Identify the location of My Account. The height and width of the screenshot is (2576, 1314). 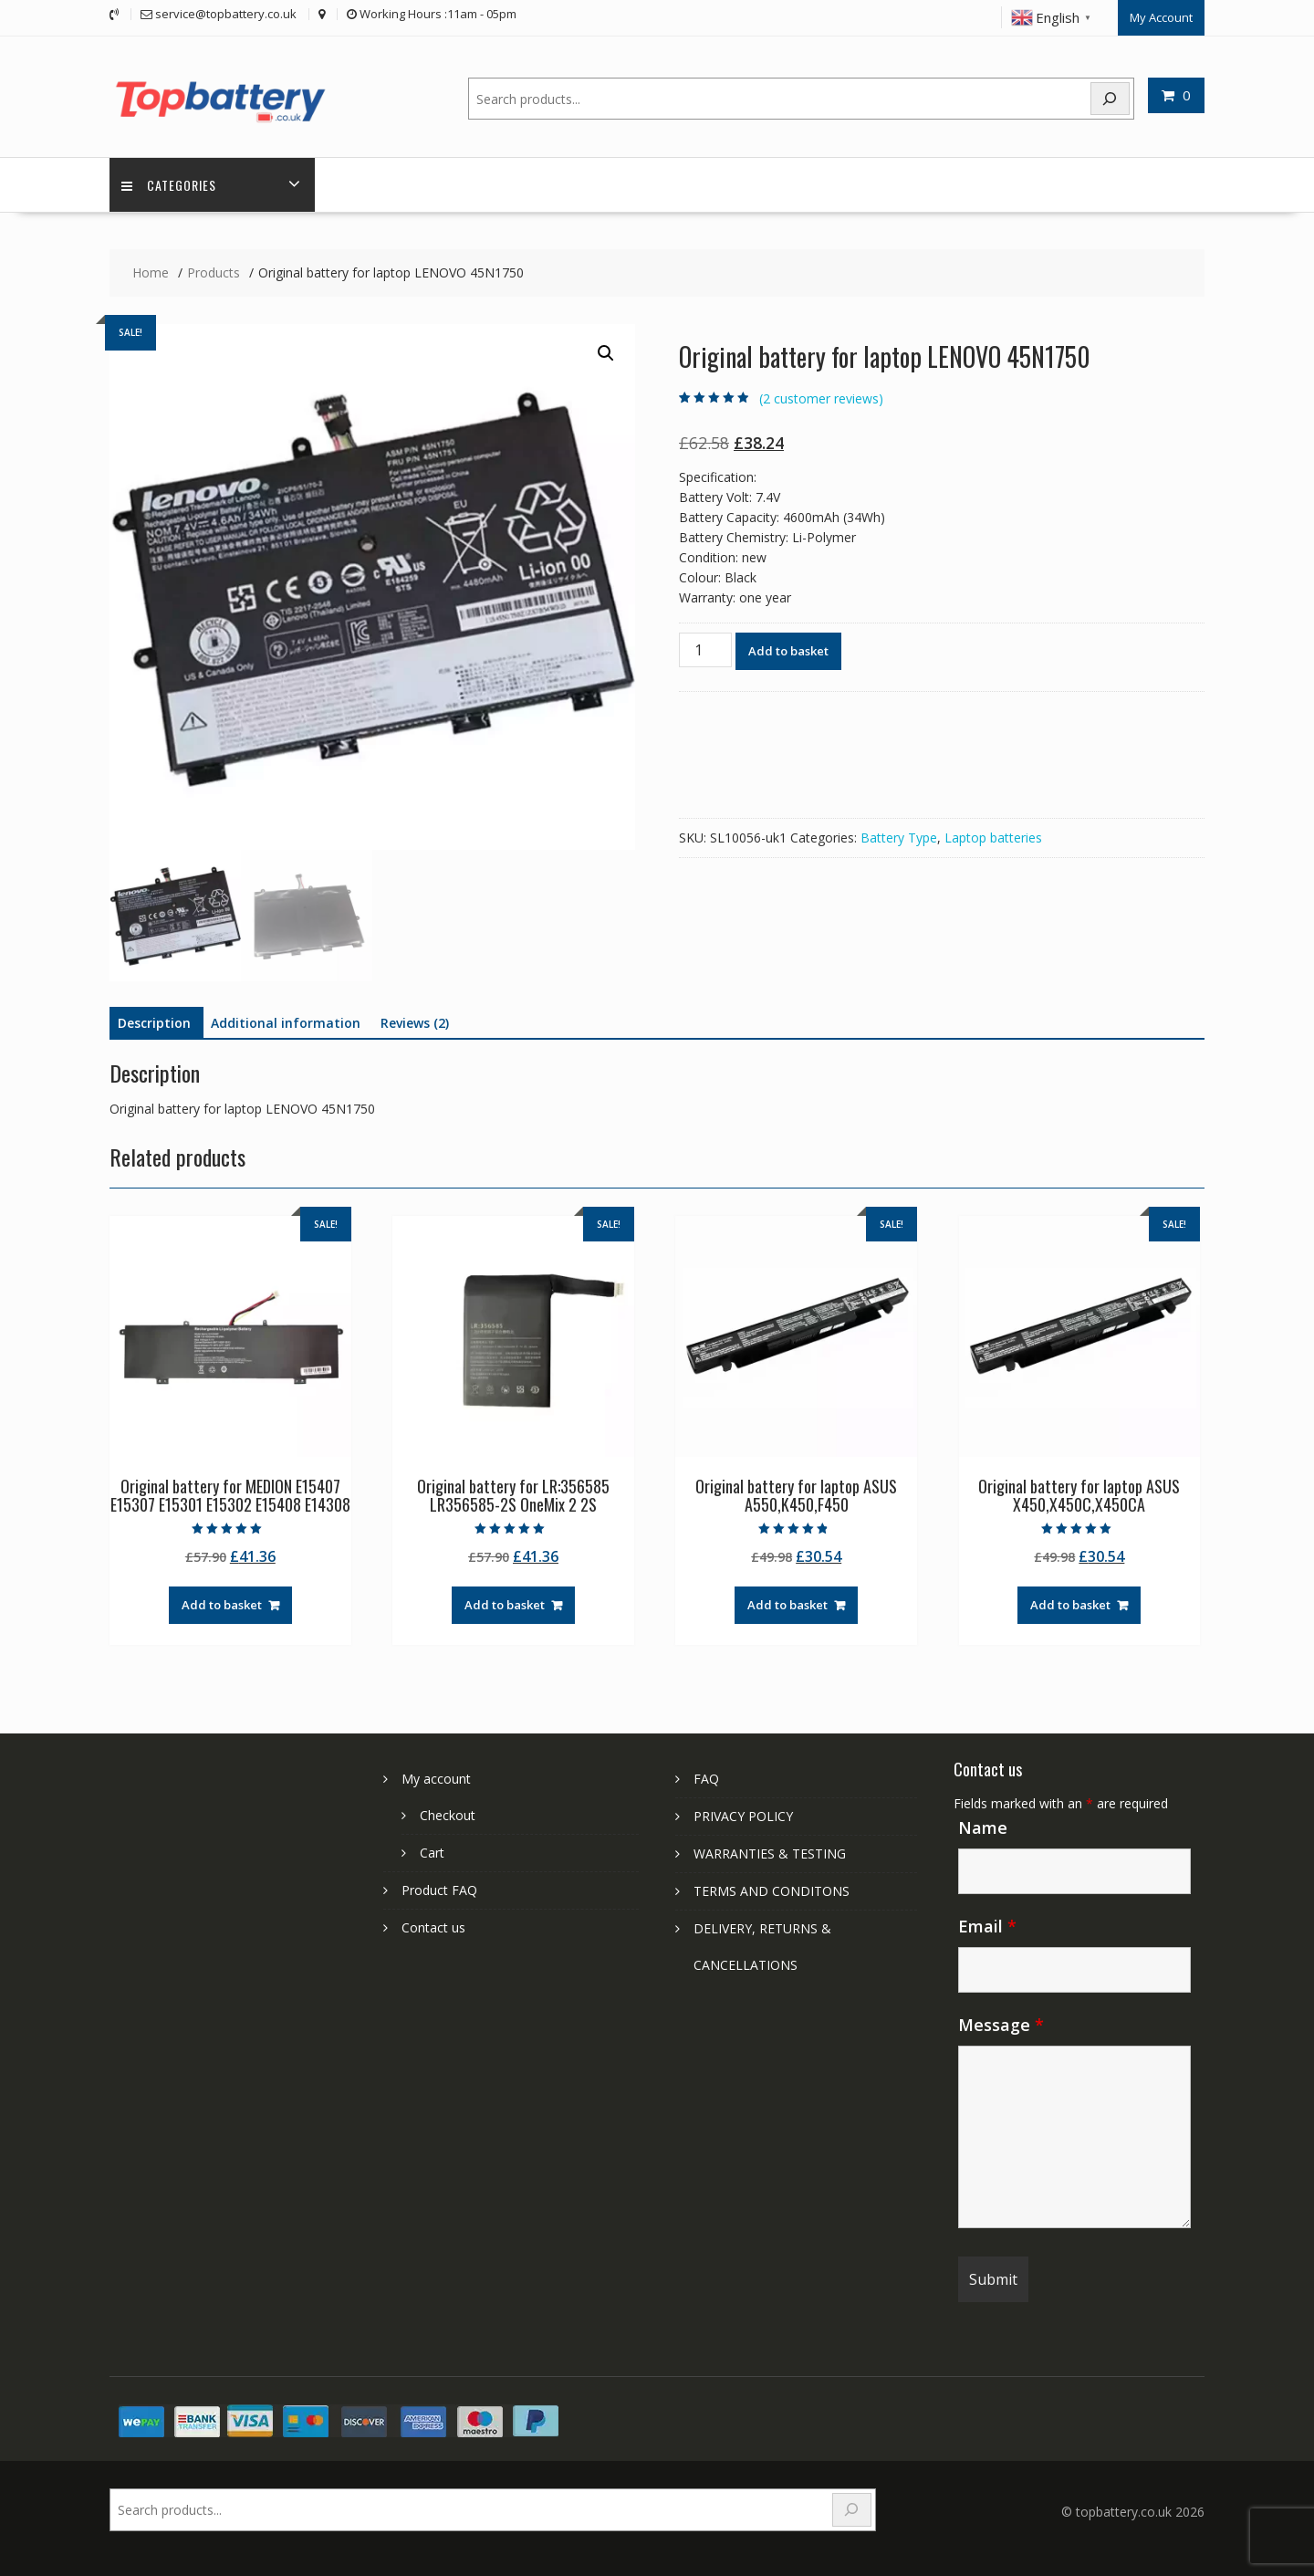
(1161, 15).